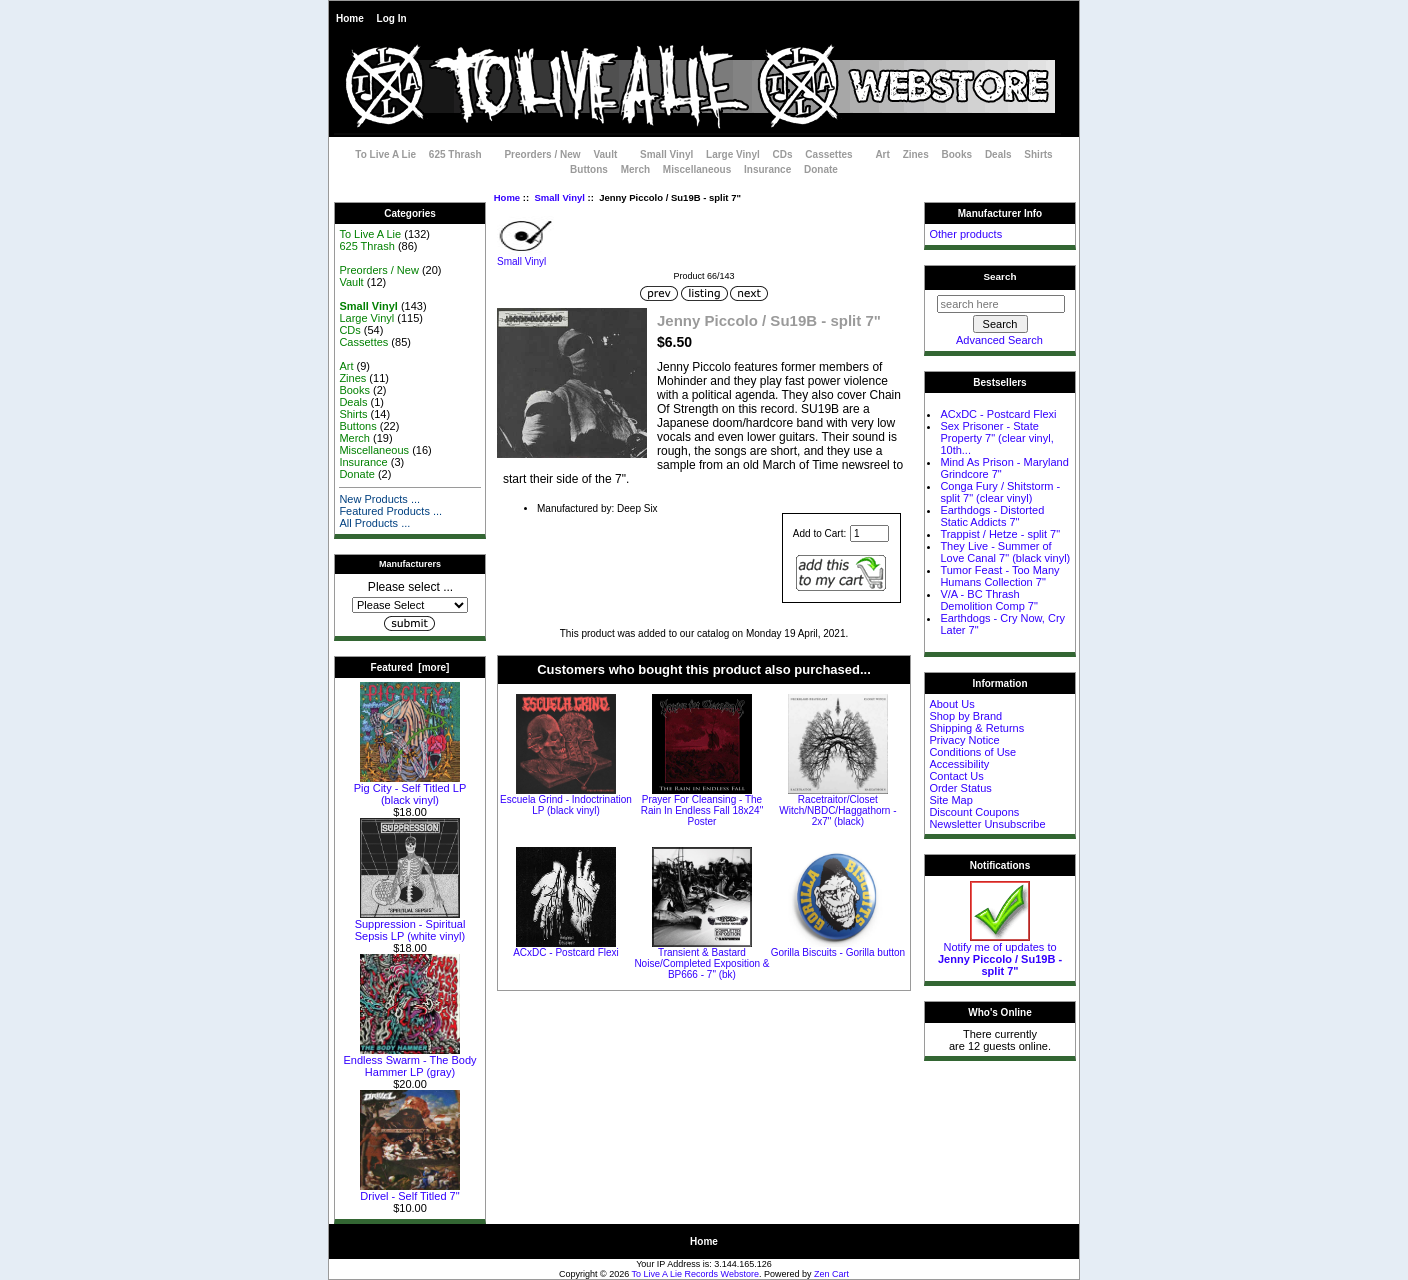 Image resolution: width=1408 pixels, height=1280 pixels. I want to click on 625 Thrash, so click(455, 154).